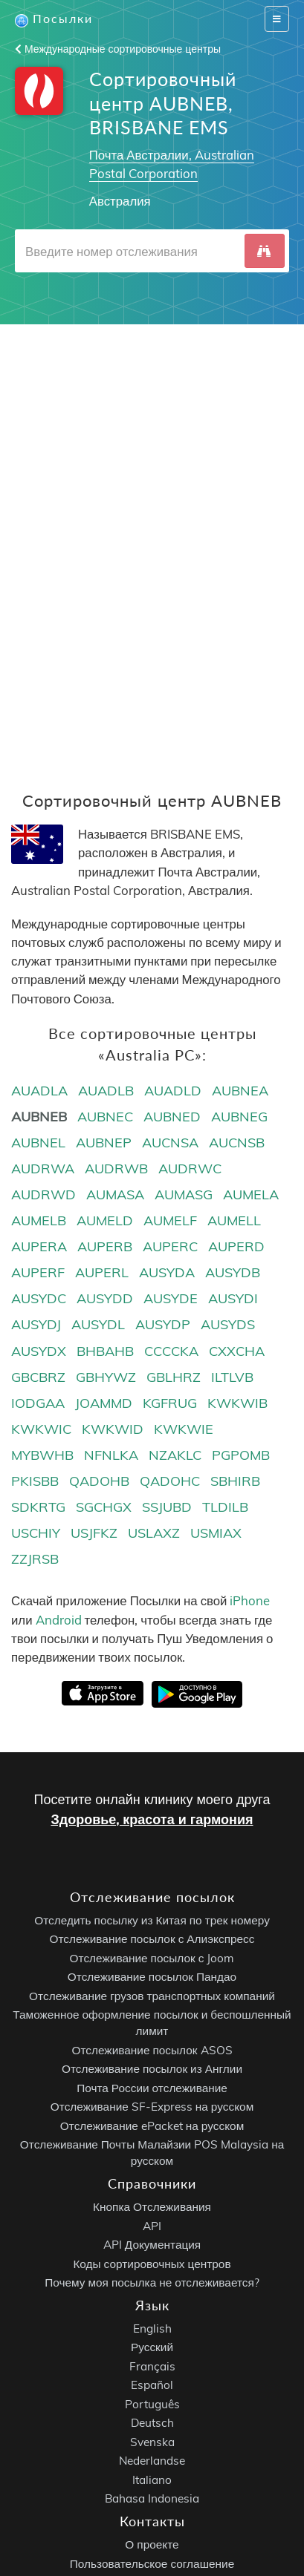 Image resolution: width=304 pixels, height=2576 pixels. Describe the element at coordinates (235, 1480) in the screenshot. I see `SBHIRB` at that location.